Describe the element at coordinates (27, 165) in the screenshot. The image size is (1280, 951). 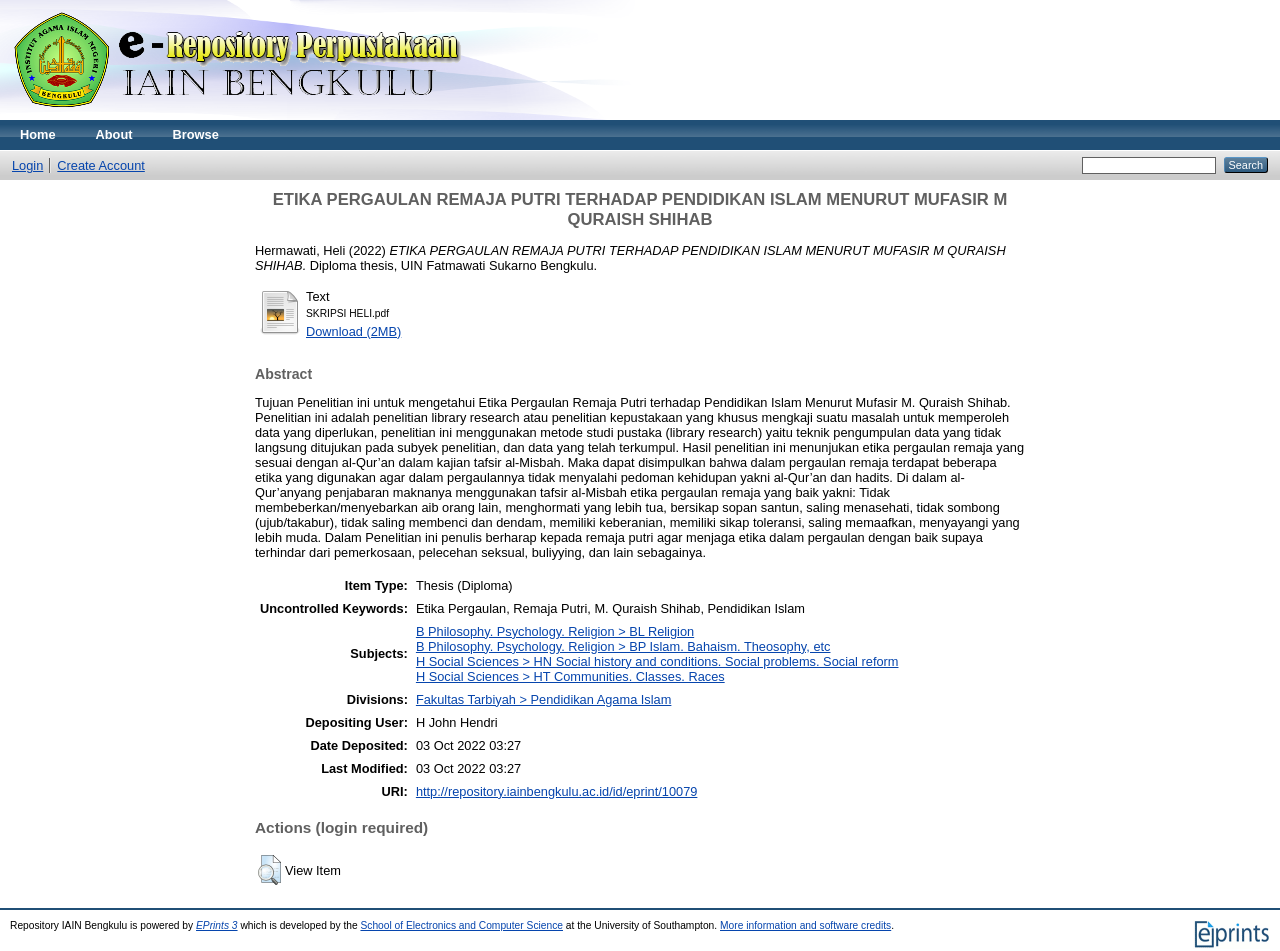
I see `Login` at that location.